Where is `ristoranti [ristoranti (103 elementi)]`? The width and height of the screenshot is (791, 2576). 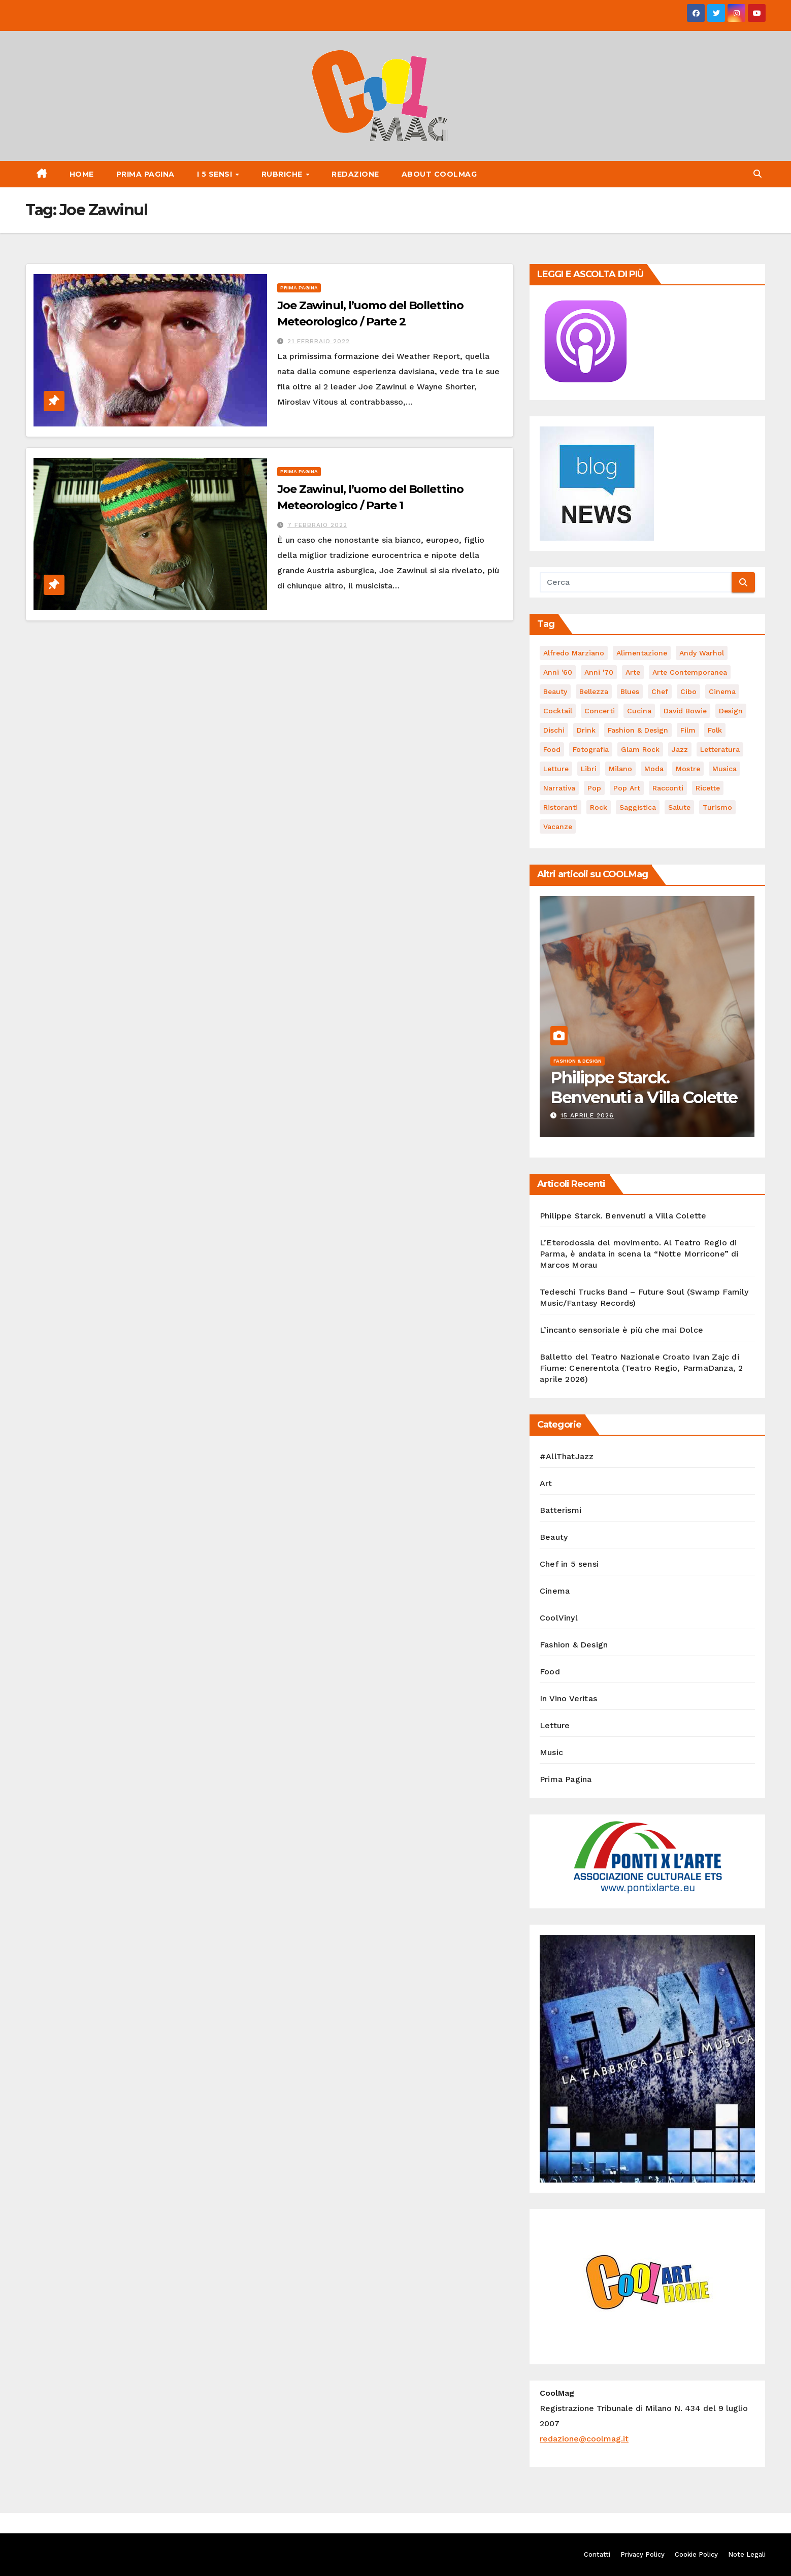
ristoranti [ristoranti (103 elementi)] is located at coordinates (560, 807).